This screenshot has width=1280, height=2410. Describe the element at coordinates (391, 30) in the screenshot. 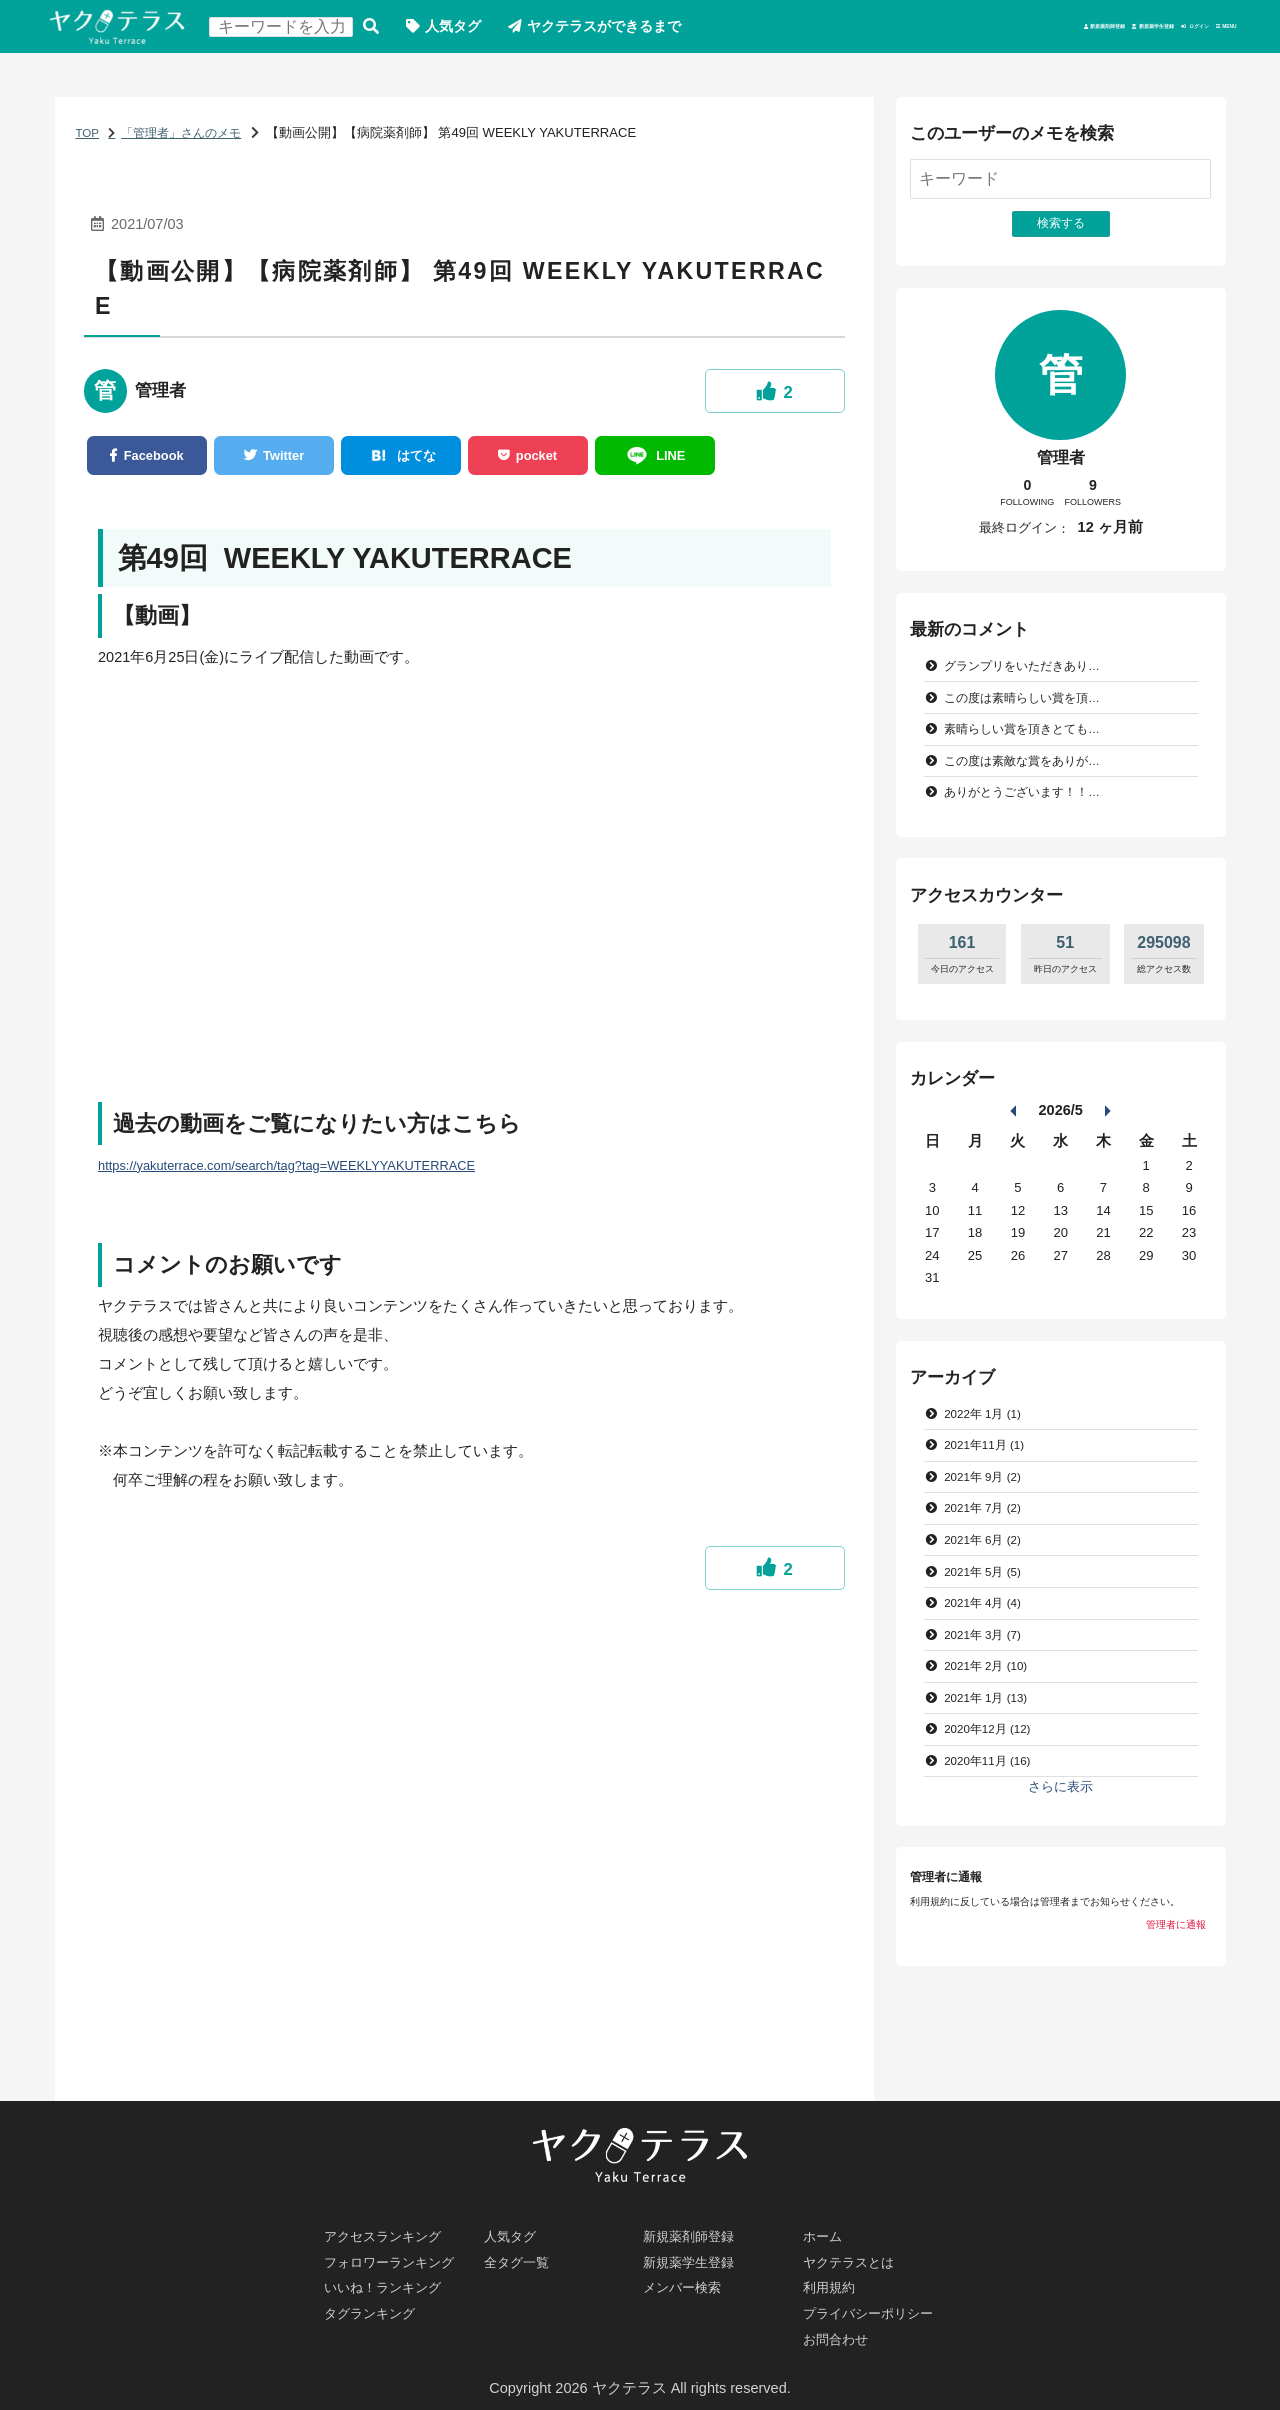

I see `検索する` at that location.